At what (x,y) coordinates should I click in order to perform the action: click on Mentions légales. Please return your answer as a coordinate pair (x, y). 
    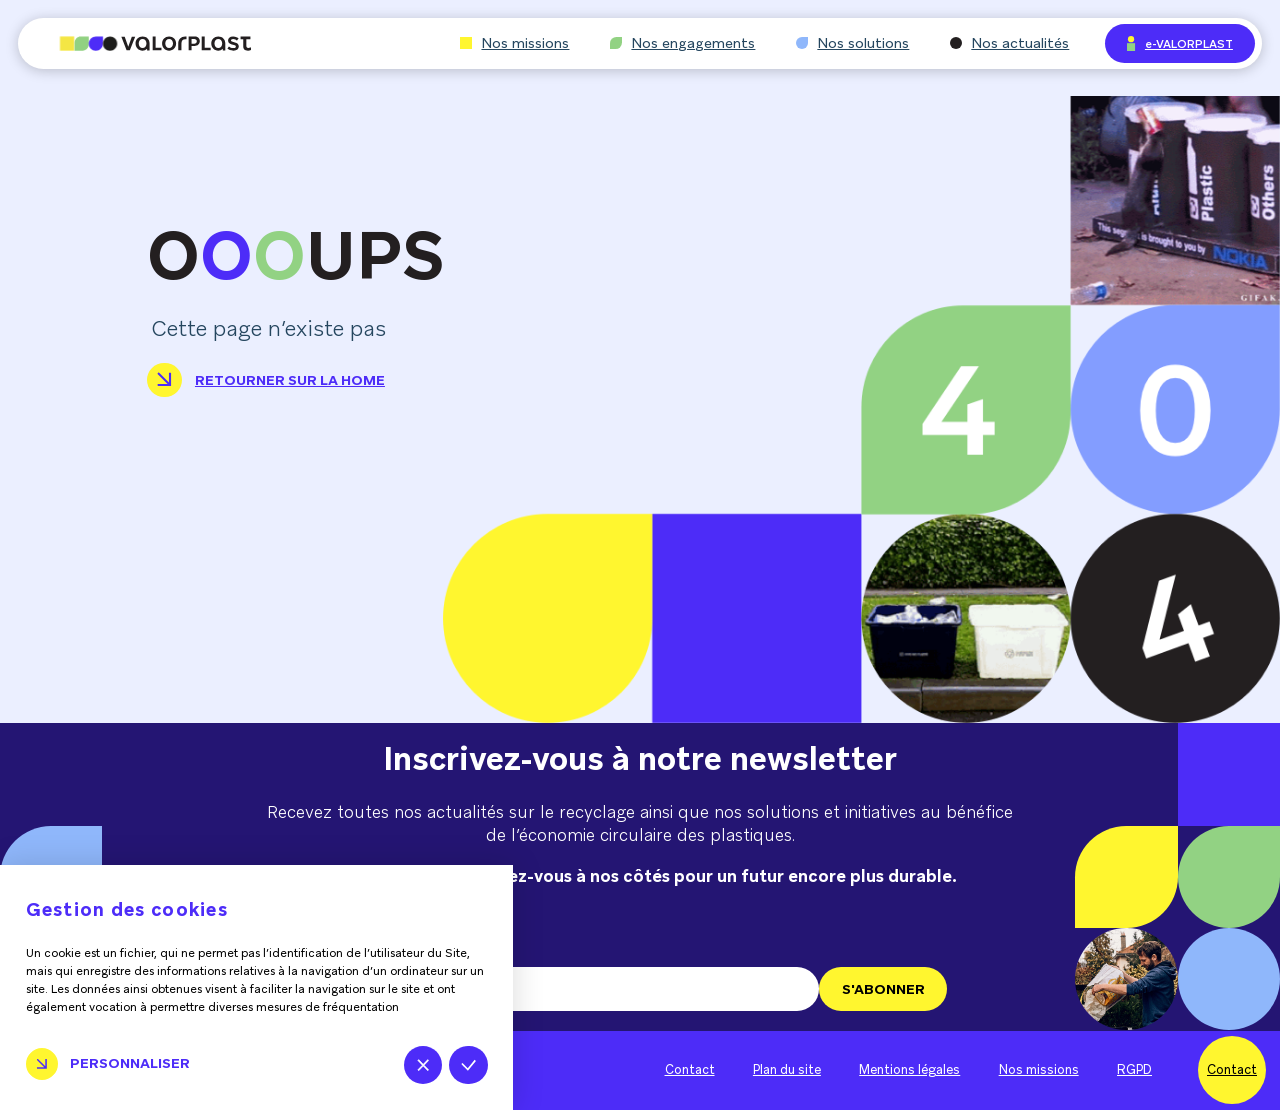
    Looking at the image, I should click on (909, 1070).